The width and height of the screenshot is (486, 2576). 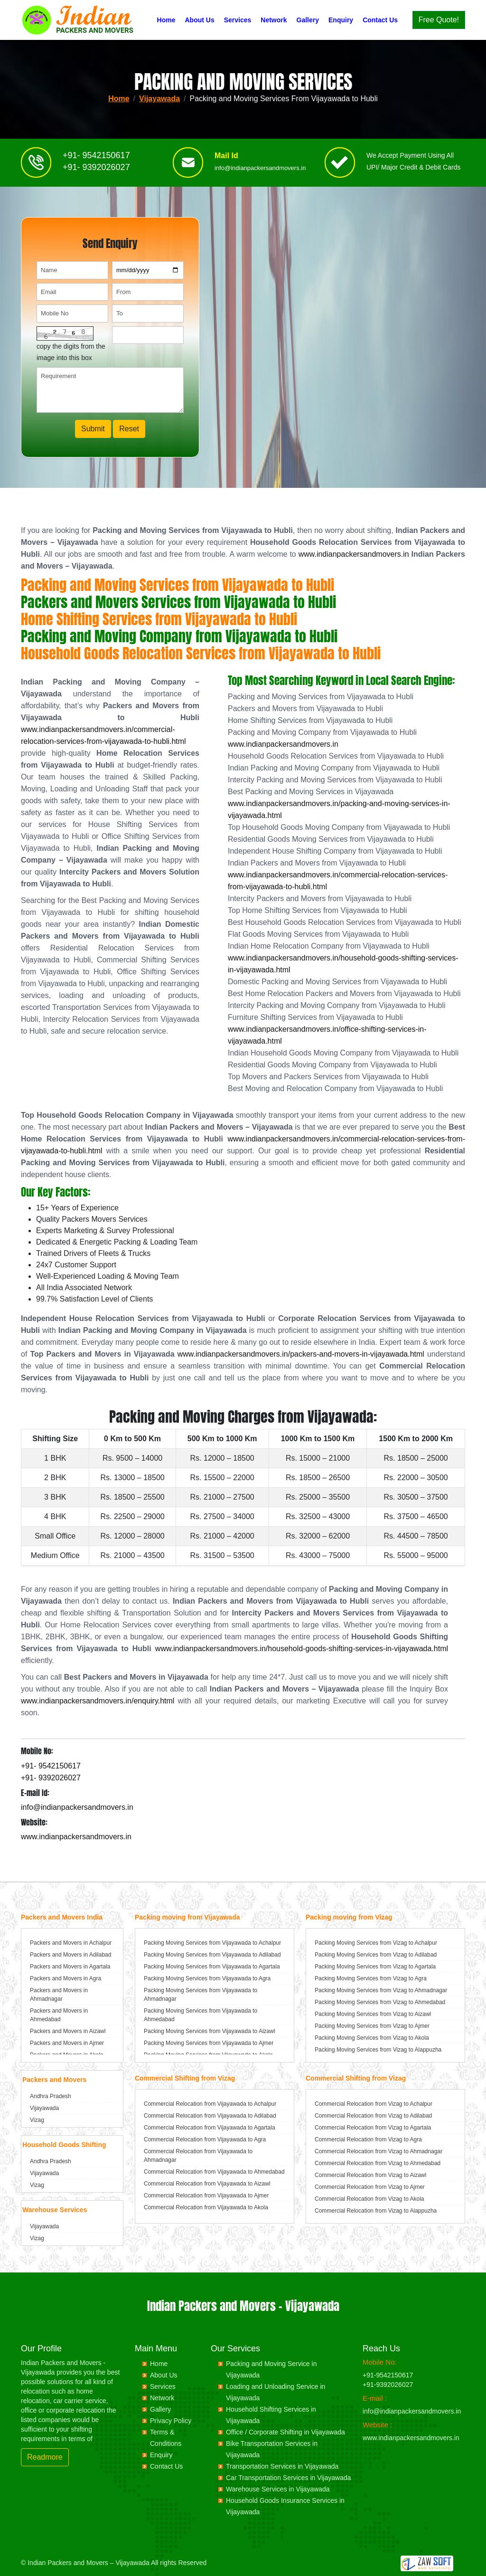 What do you see at coordinates (340, 20) in the screenshot?
I see `Enquiry` at bounding box center [340, 20].